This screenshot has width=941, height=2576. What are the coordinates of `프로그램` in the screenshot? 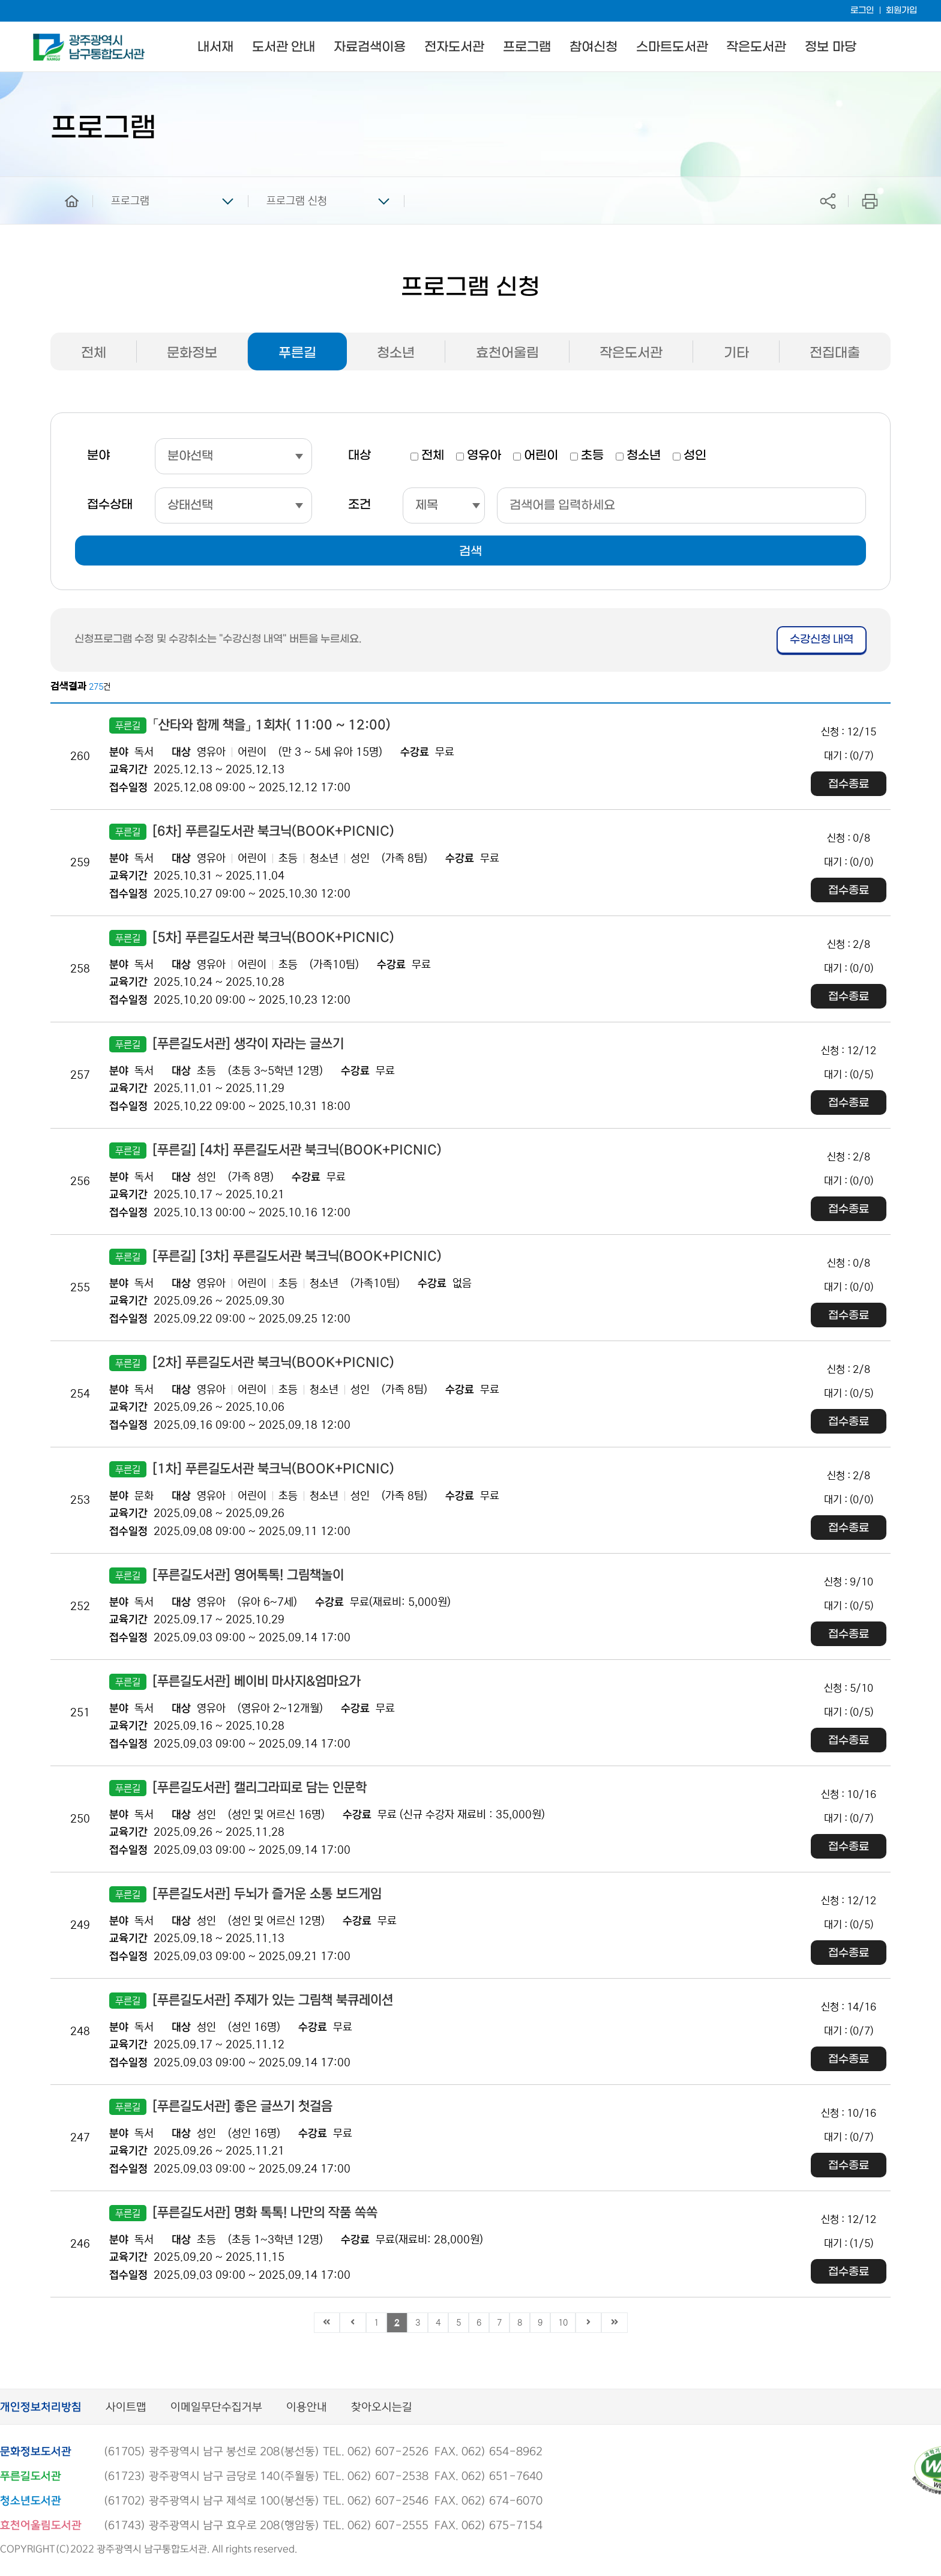 It's located at (527, 47).